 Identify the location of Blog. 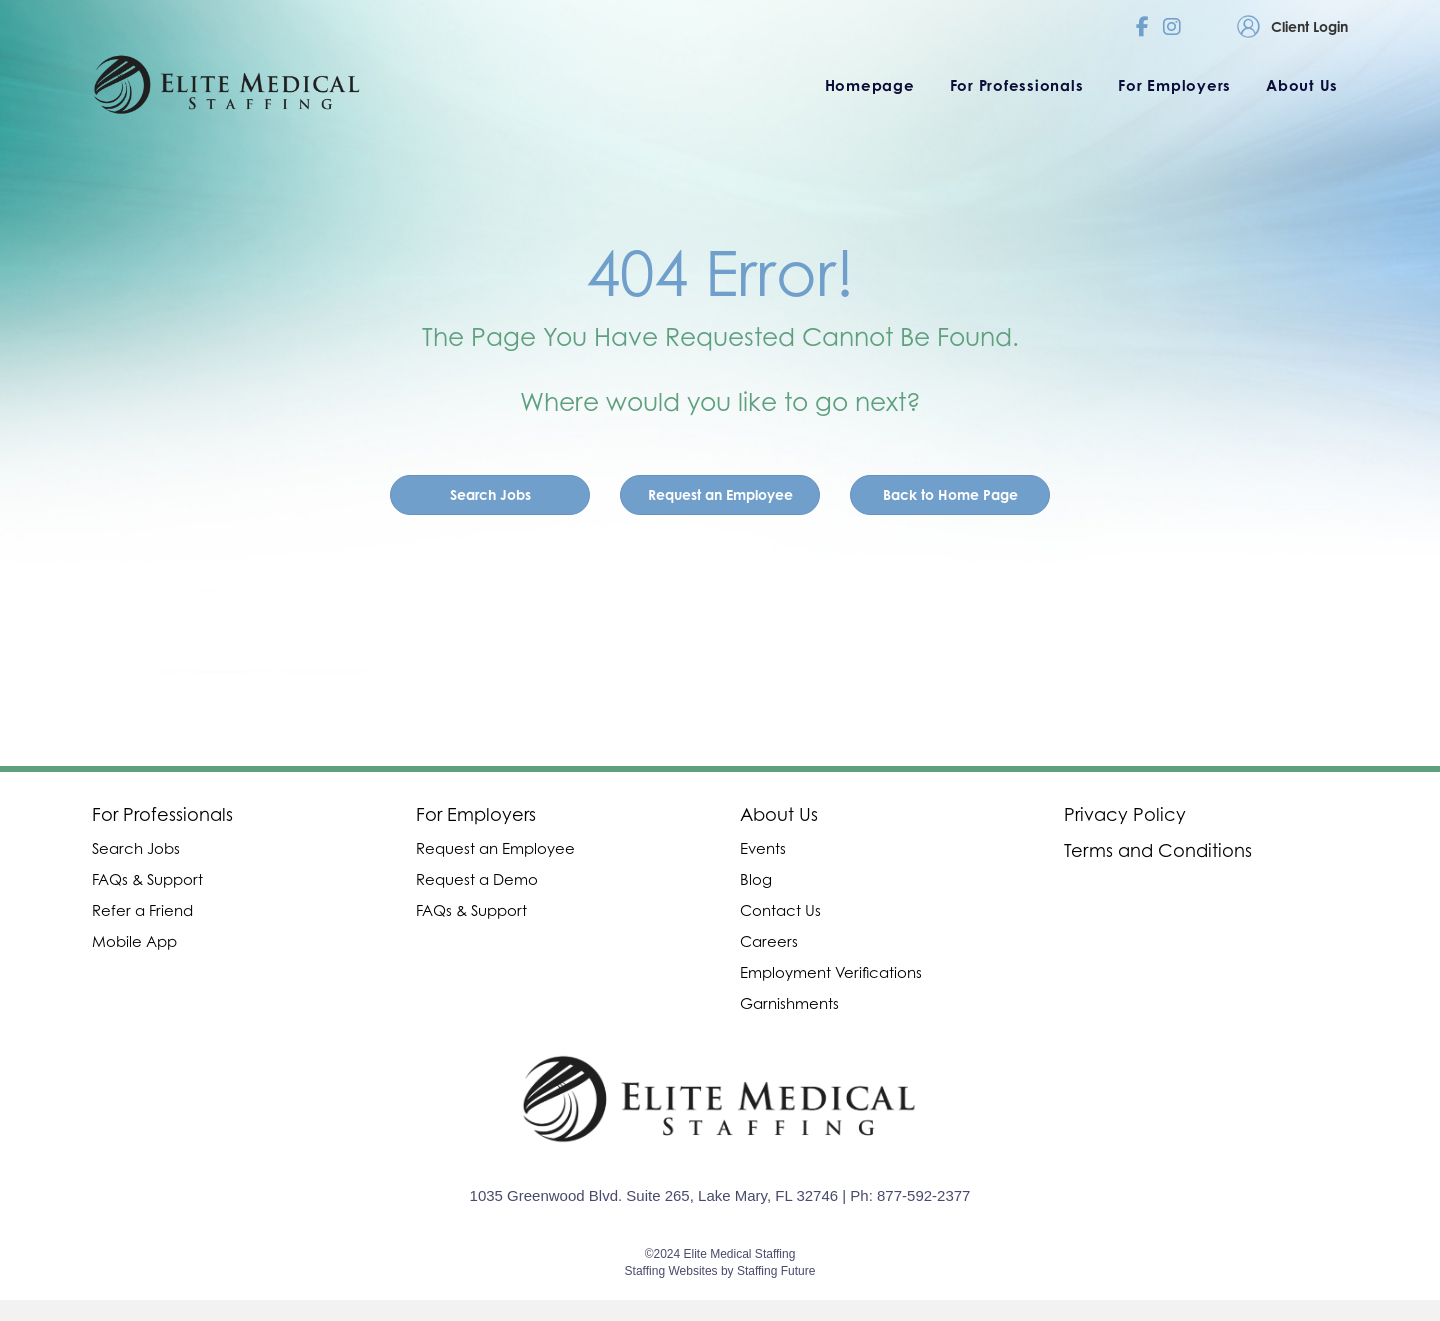
(756, 879).